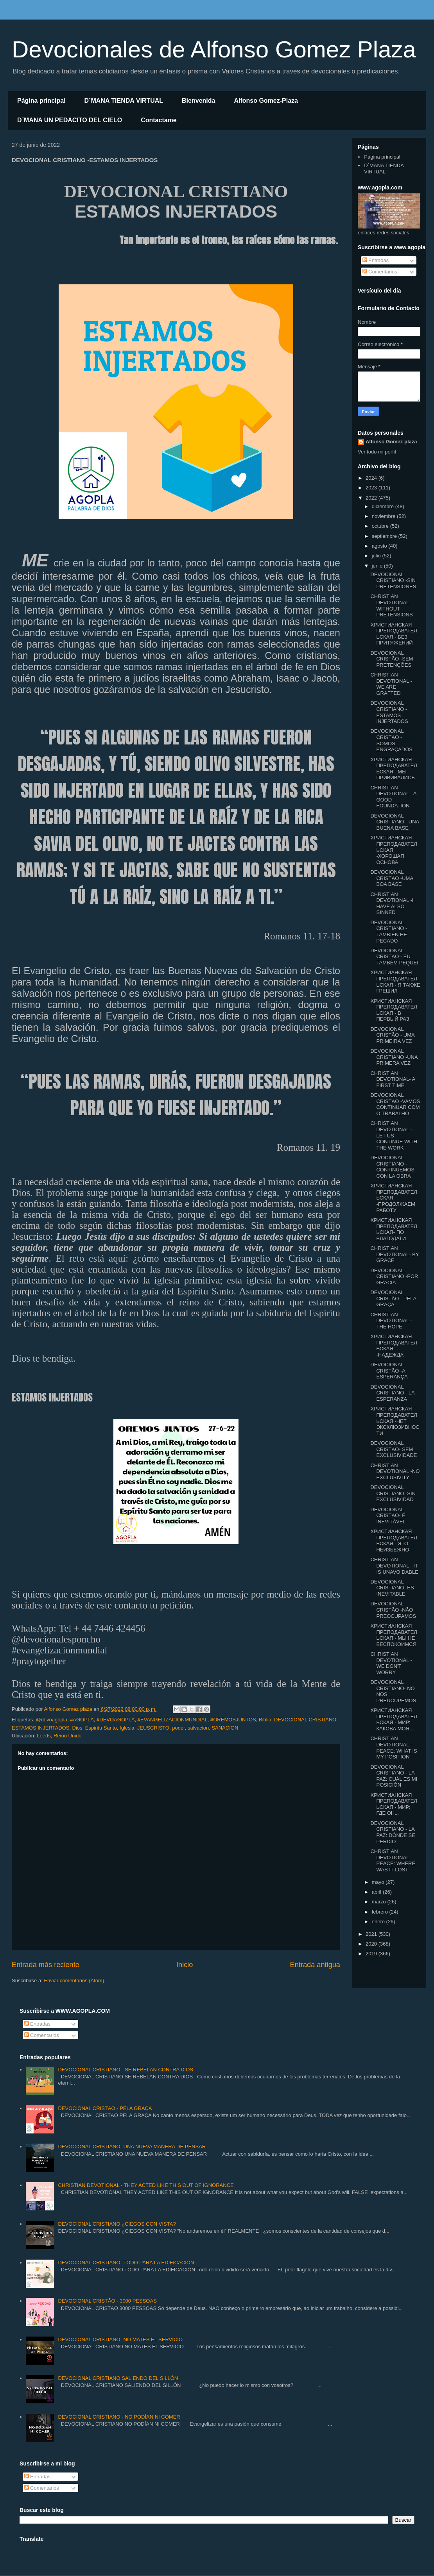  Describe the element at coordinates (392, 1588) in the screenshot. I see `DEVOCIONAL CRISTIANO- ES INEVITABLE` at that location.